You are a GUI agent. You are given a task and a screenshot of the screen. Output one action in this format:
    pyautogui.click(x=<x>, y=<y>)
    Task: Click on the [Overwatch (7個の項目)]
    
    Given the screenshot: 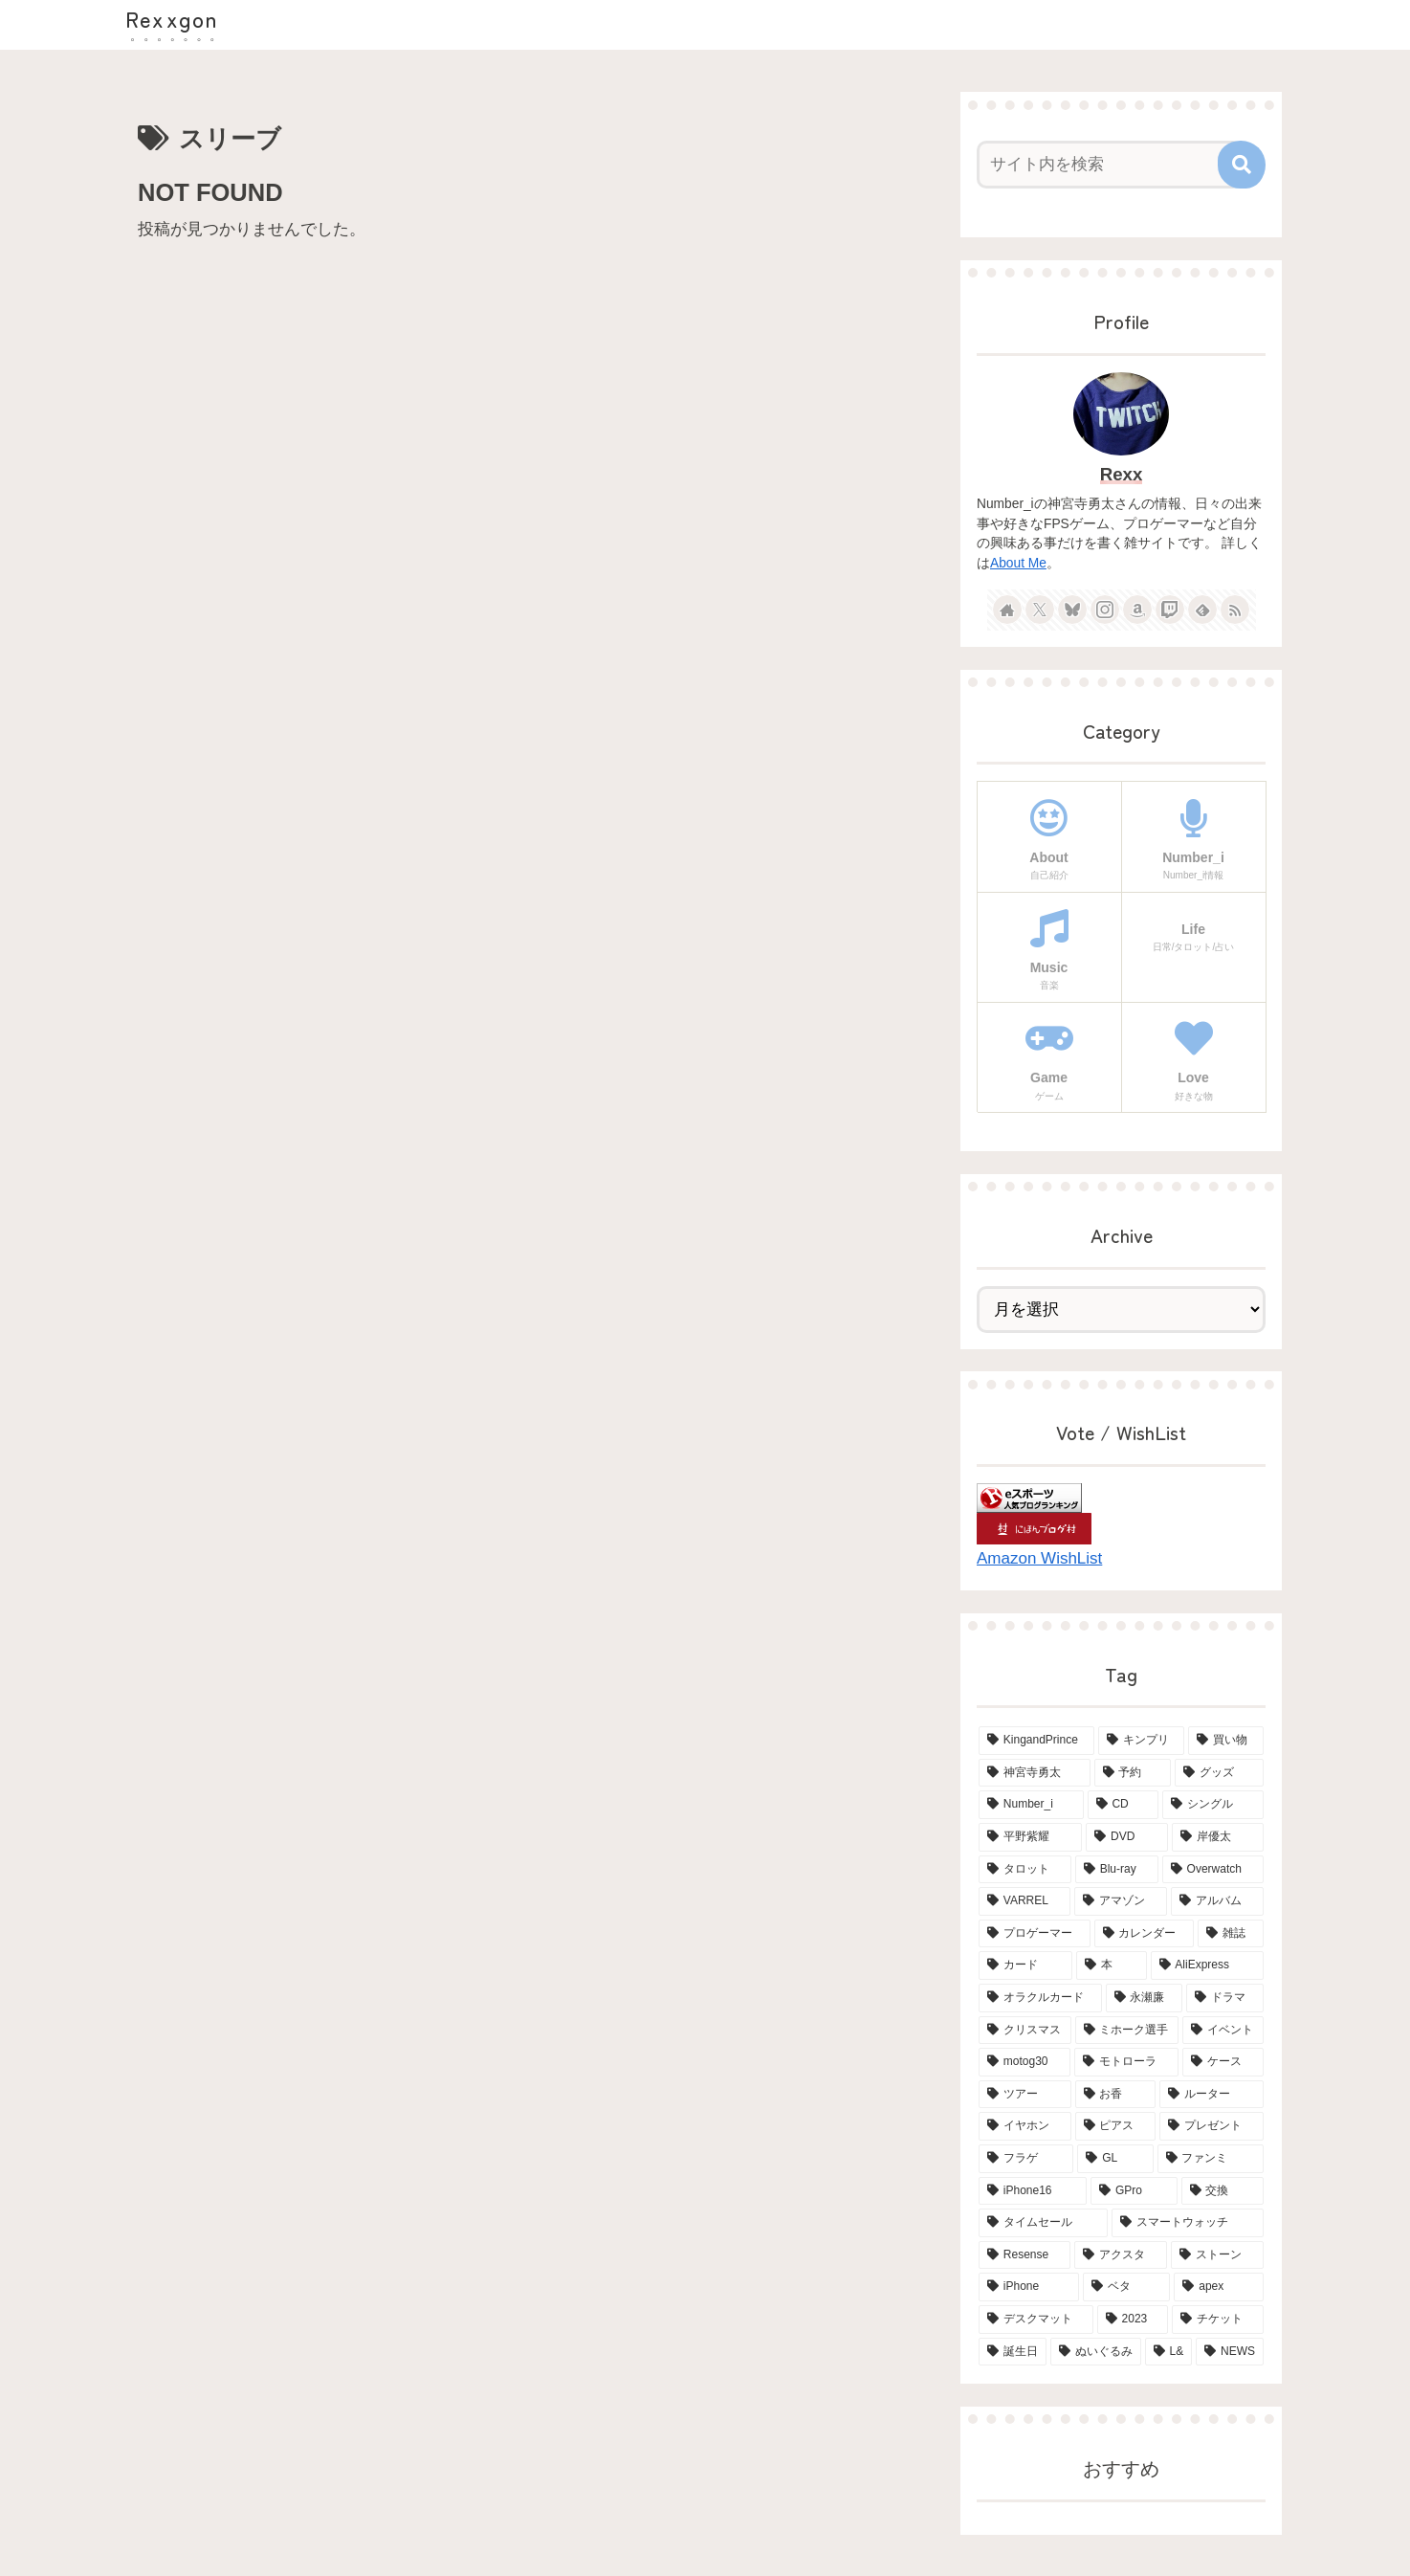 What is the action you would take?
    pyautogui.click(x=1213, y=1869)
    